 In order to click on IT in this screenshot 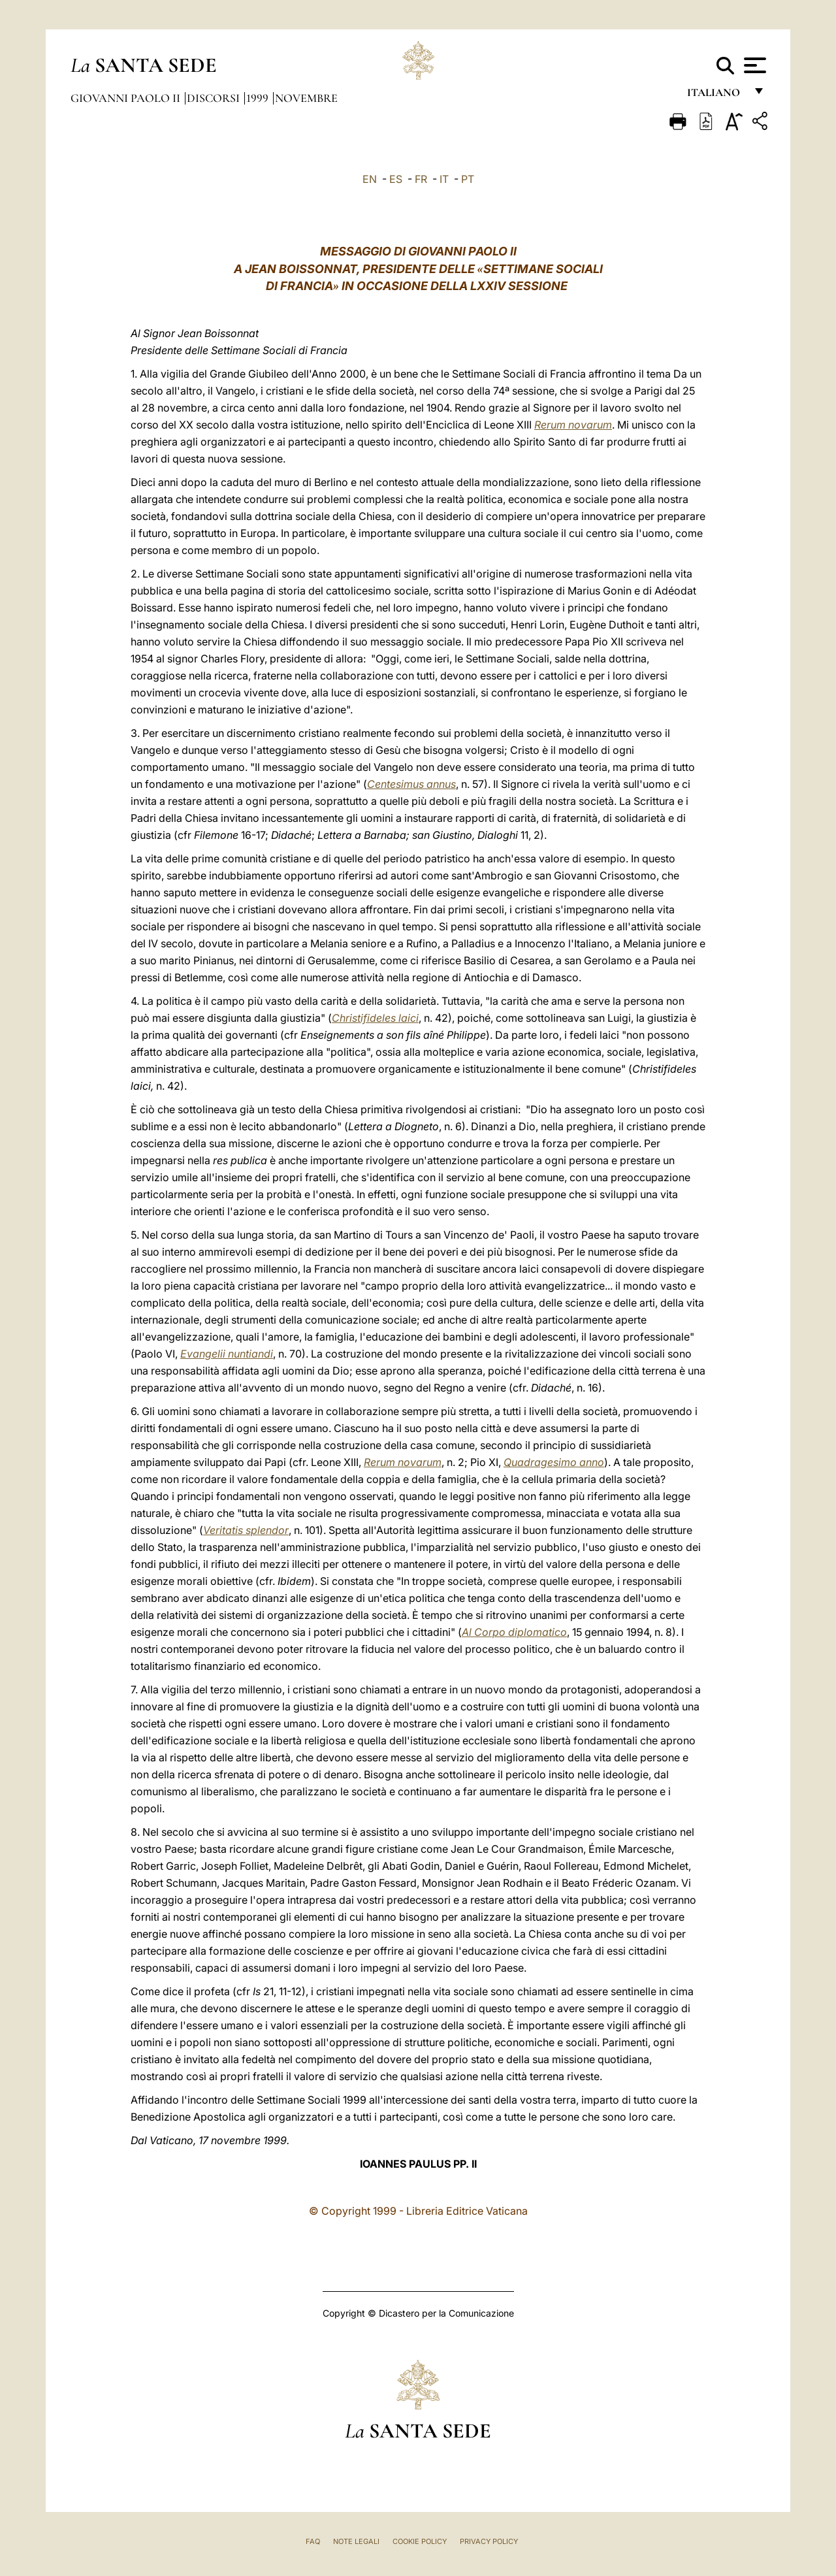, I will do `click(444, 179)`.